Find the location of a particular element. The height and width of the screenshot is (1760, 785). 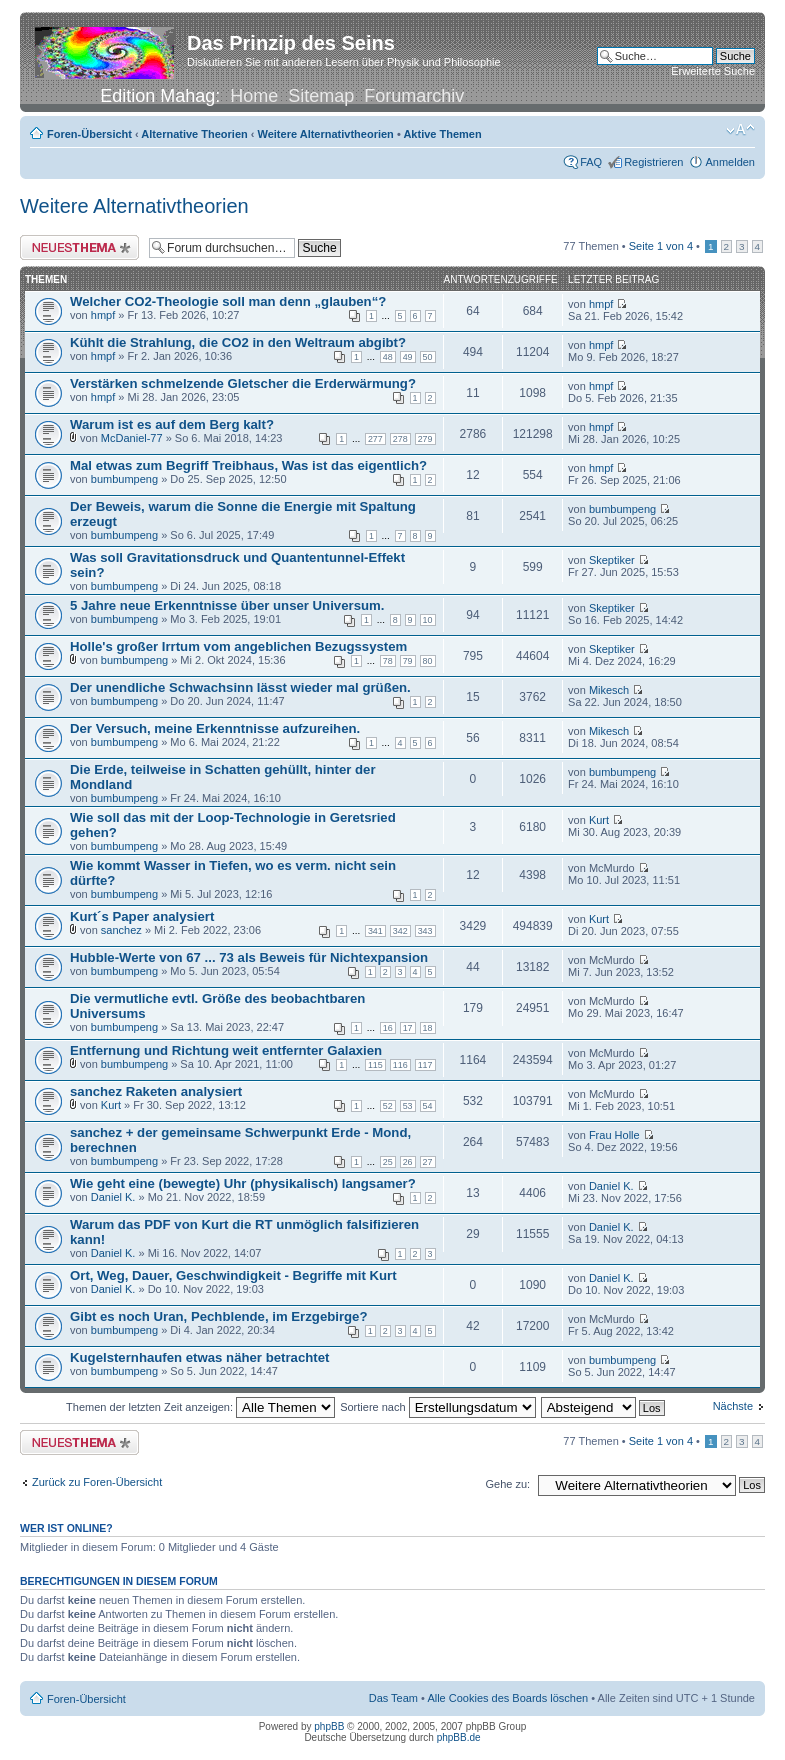

50 is located at coordinates (428, 357).